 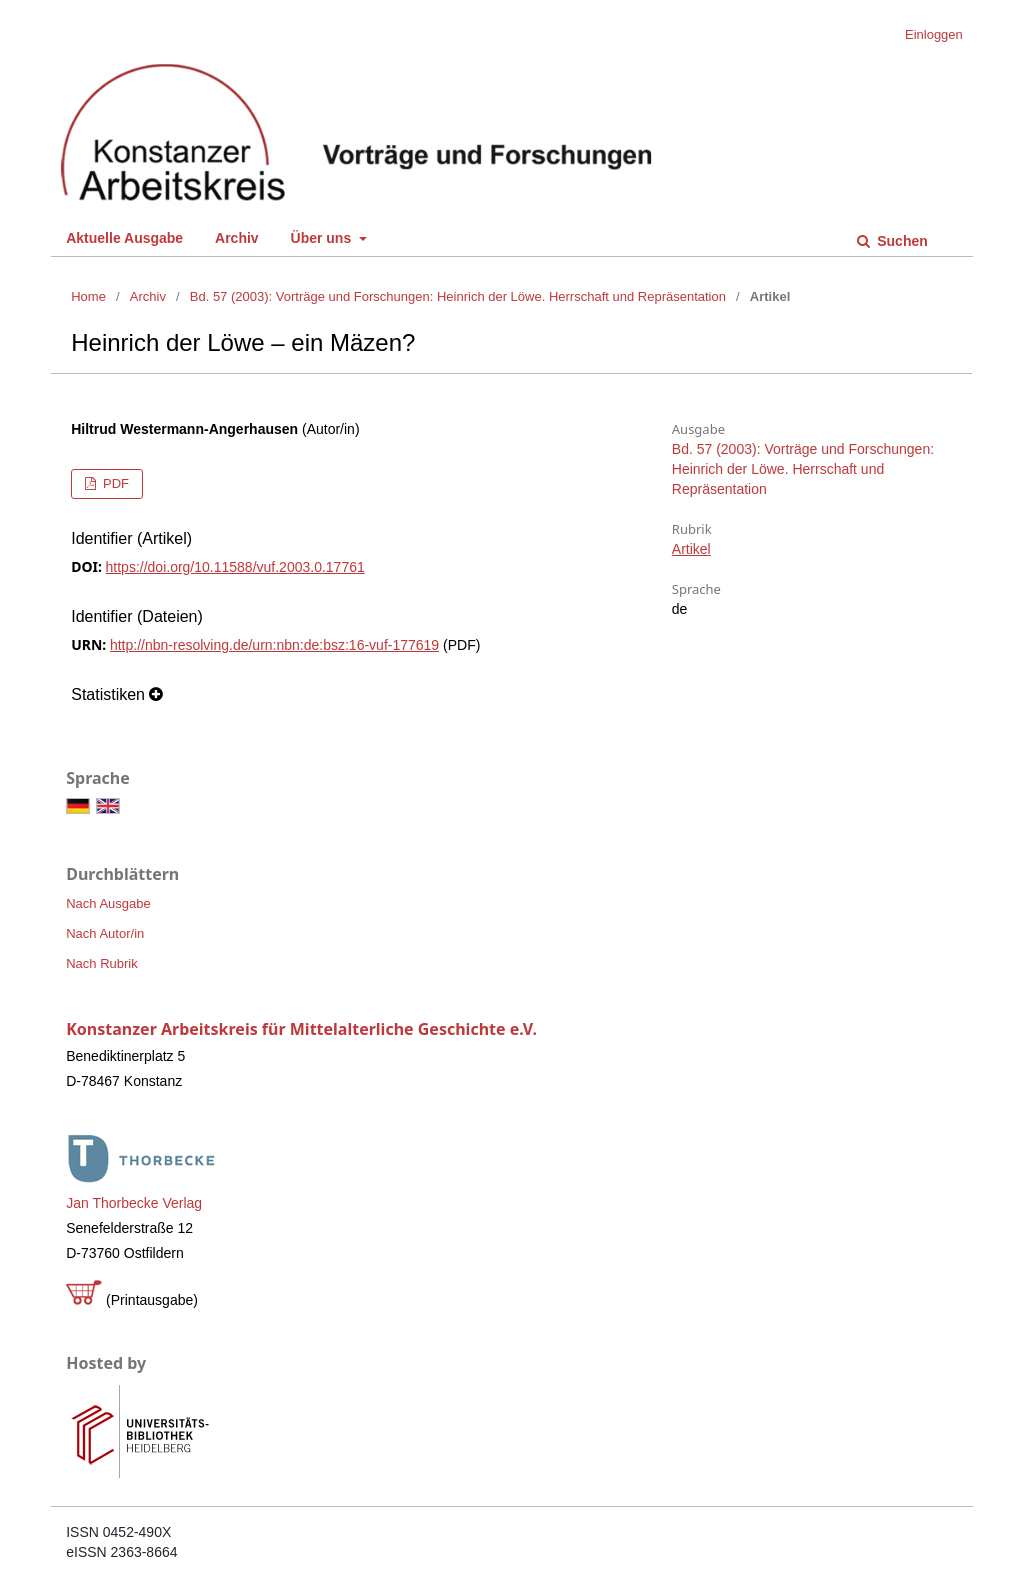 I want to click on Suchen, so click(x=900, y=241).